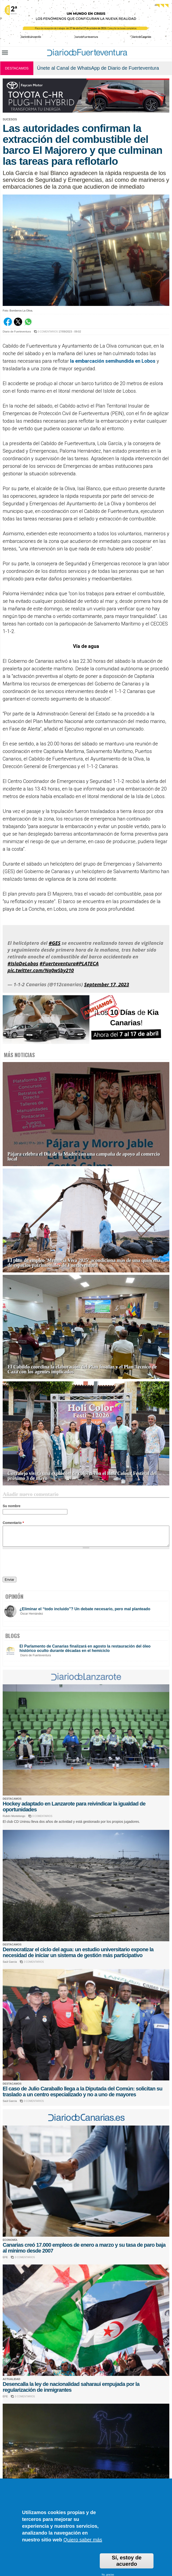 Image resolution: width=172 pixels, height=2576 pixels. What do you see at coordinates (13, 1523) in the screenshot?
I see `Comentario` at bounding box center [13, 1523].